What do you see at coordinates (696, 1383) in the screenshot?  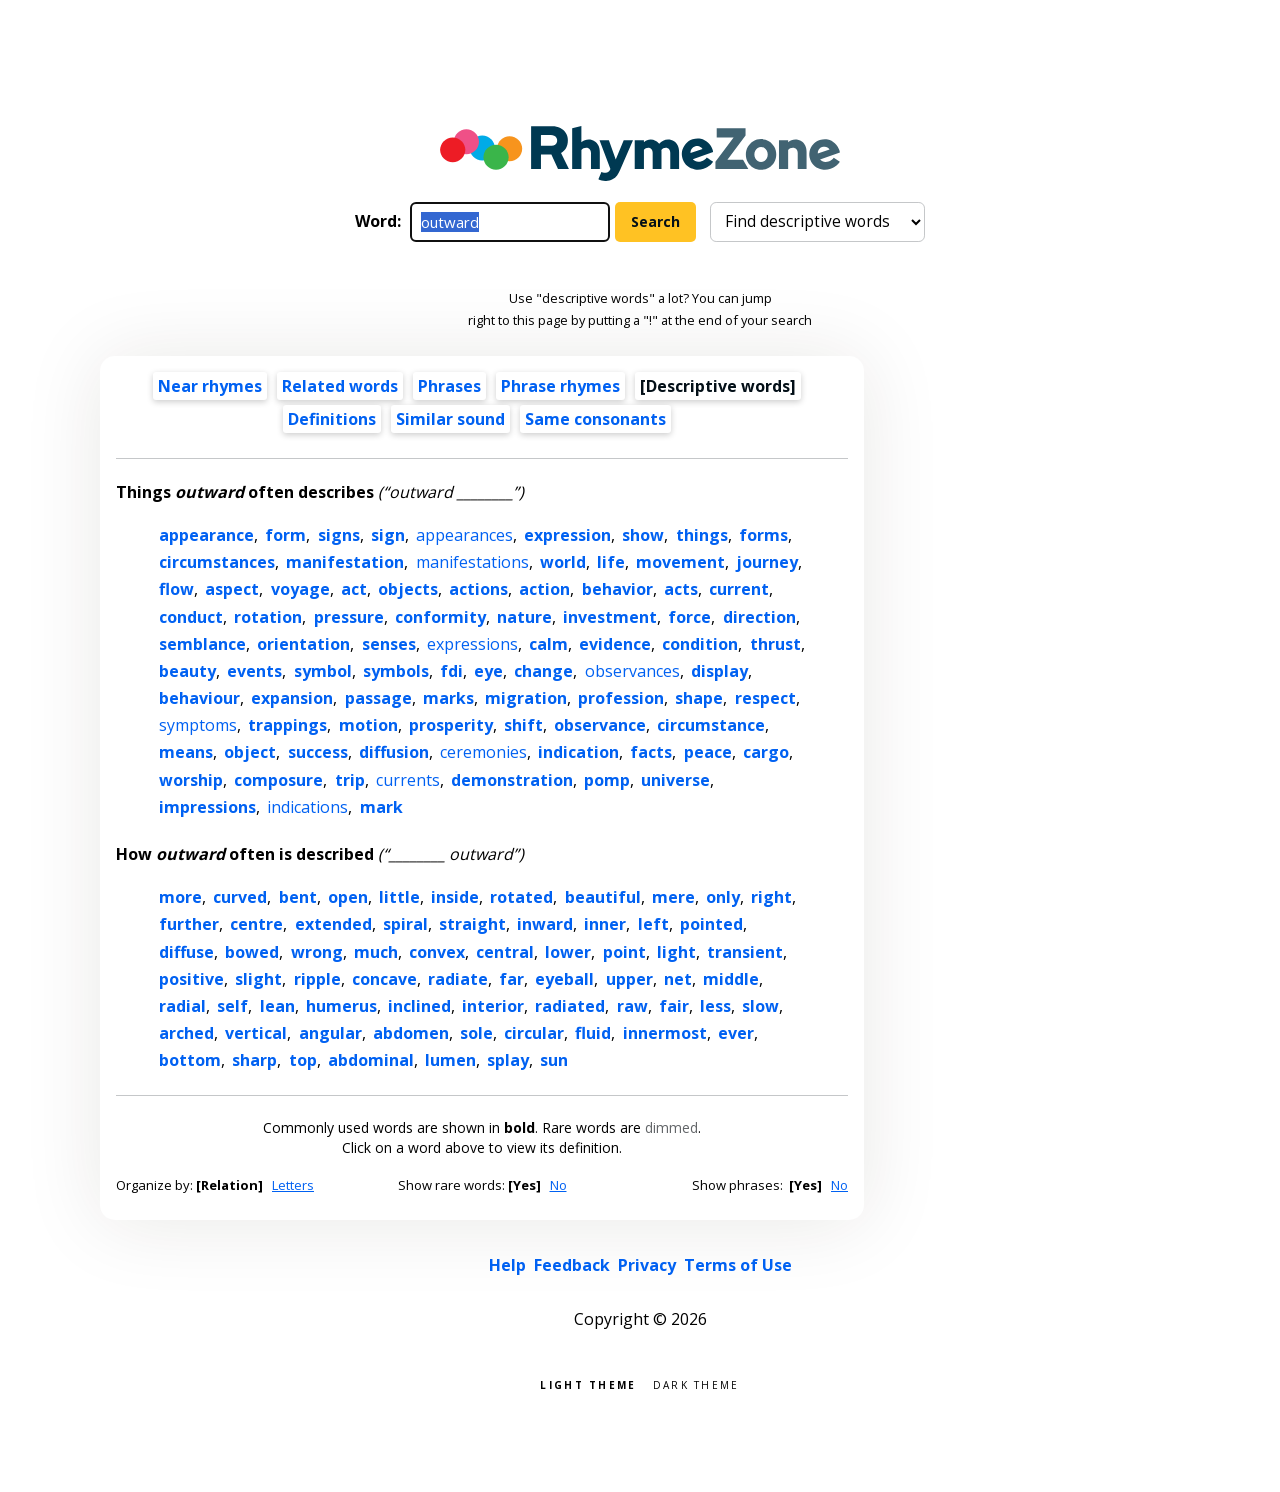 I see `Dark theme` at bounding box center [696, 1383].